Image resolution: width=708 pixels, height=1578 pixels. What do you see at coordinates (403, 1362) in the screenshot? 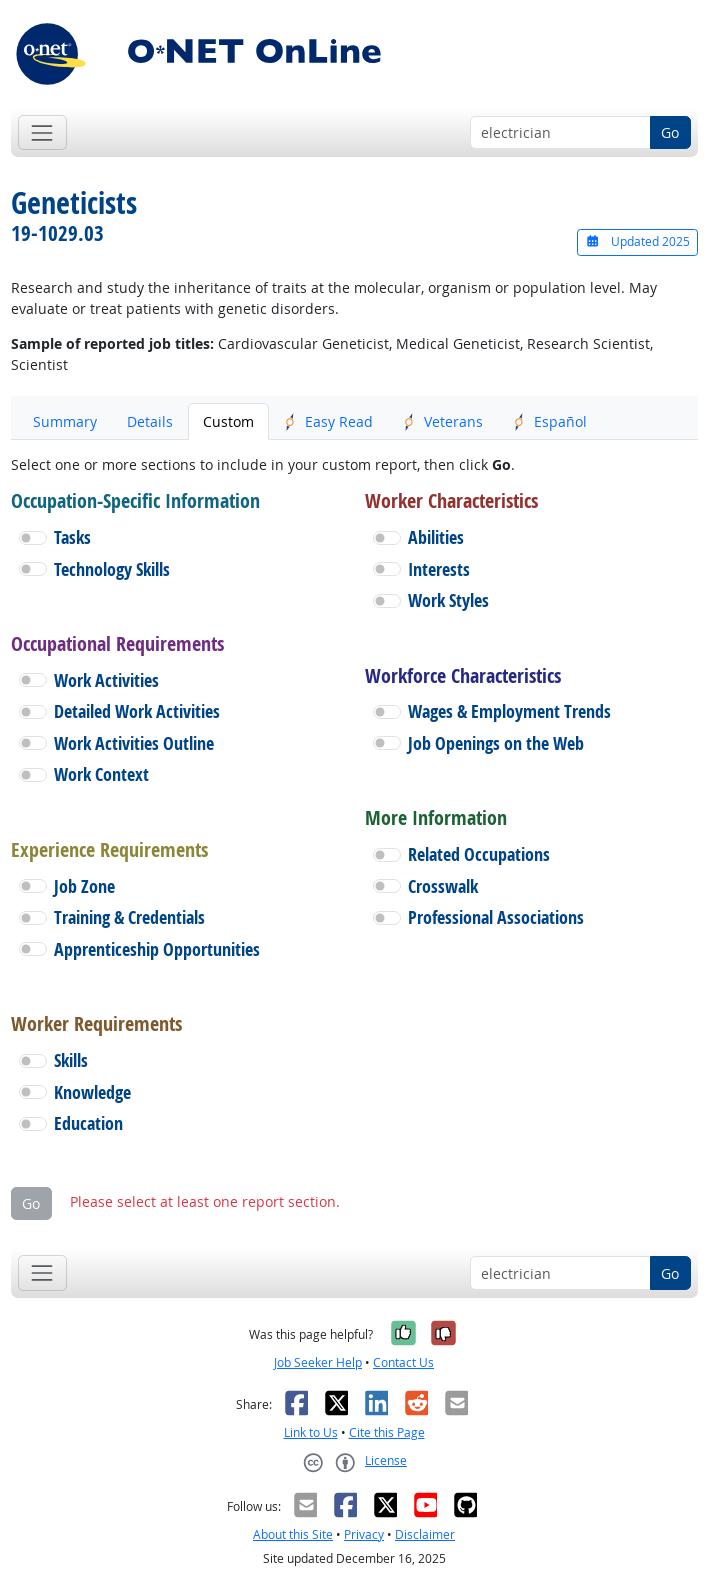
I see `Contact Us` at bounding box center [403, 1362].